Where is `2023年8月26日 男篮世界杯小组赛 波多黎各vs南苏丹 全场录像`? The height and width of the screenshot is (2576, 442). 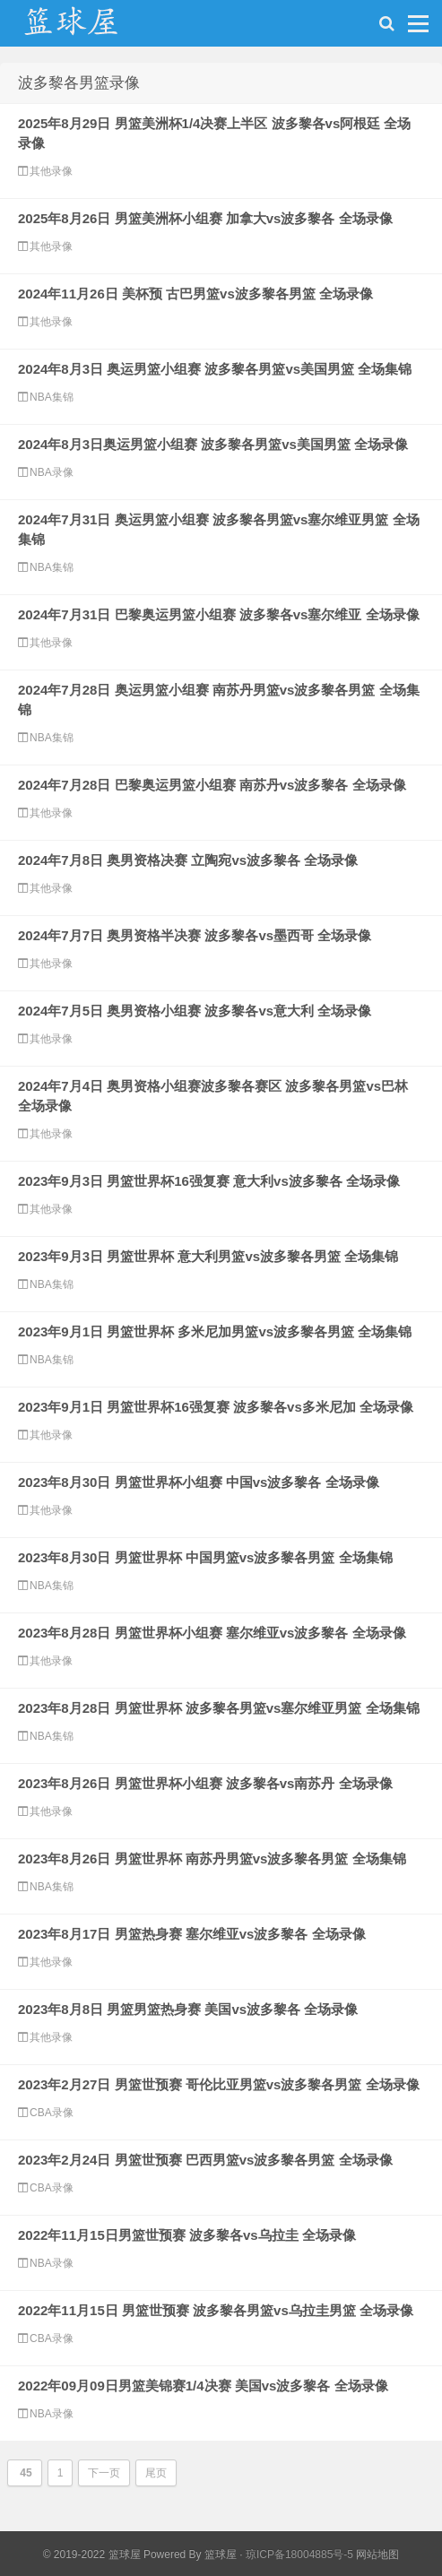 2023年8月26日 男篮世界杯小组赛 波多黎各vs南苏丹 全场录像 is located at coordinates (205, 1783).